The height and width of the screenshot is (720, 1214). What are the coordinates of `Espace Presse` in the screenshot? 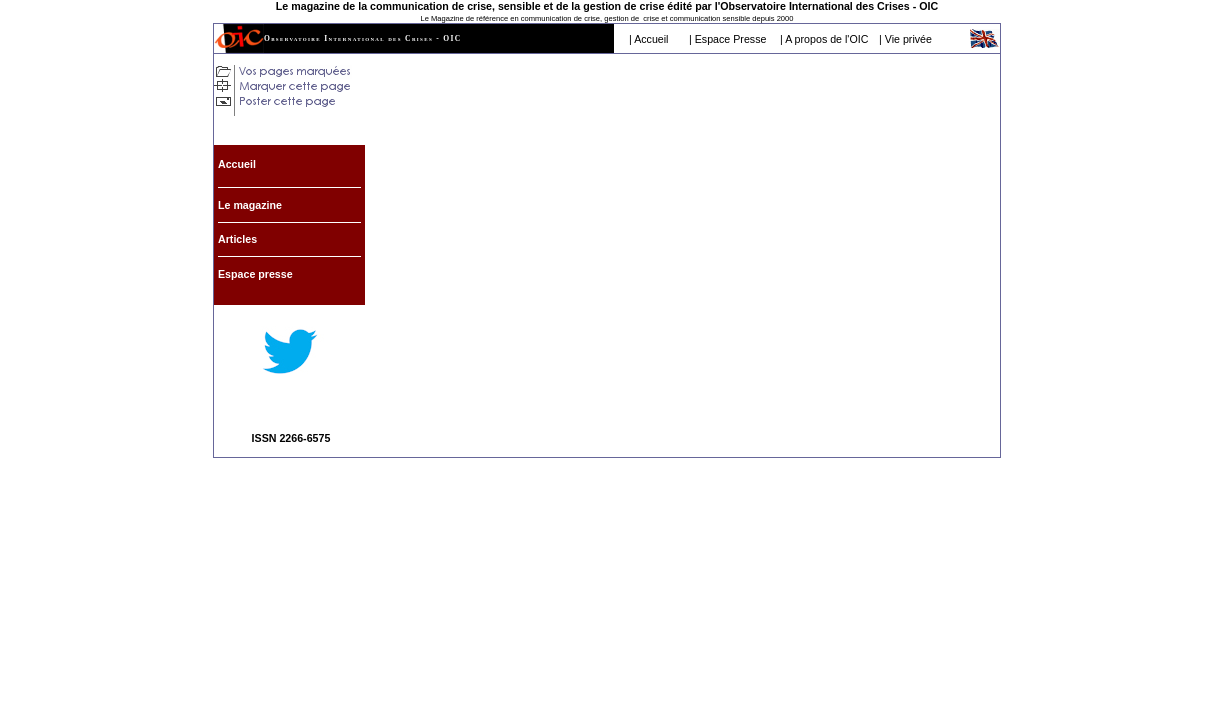 It's located at (731, 39).